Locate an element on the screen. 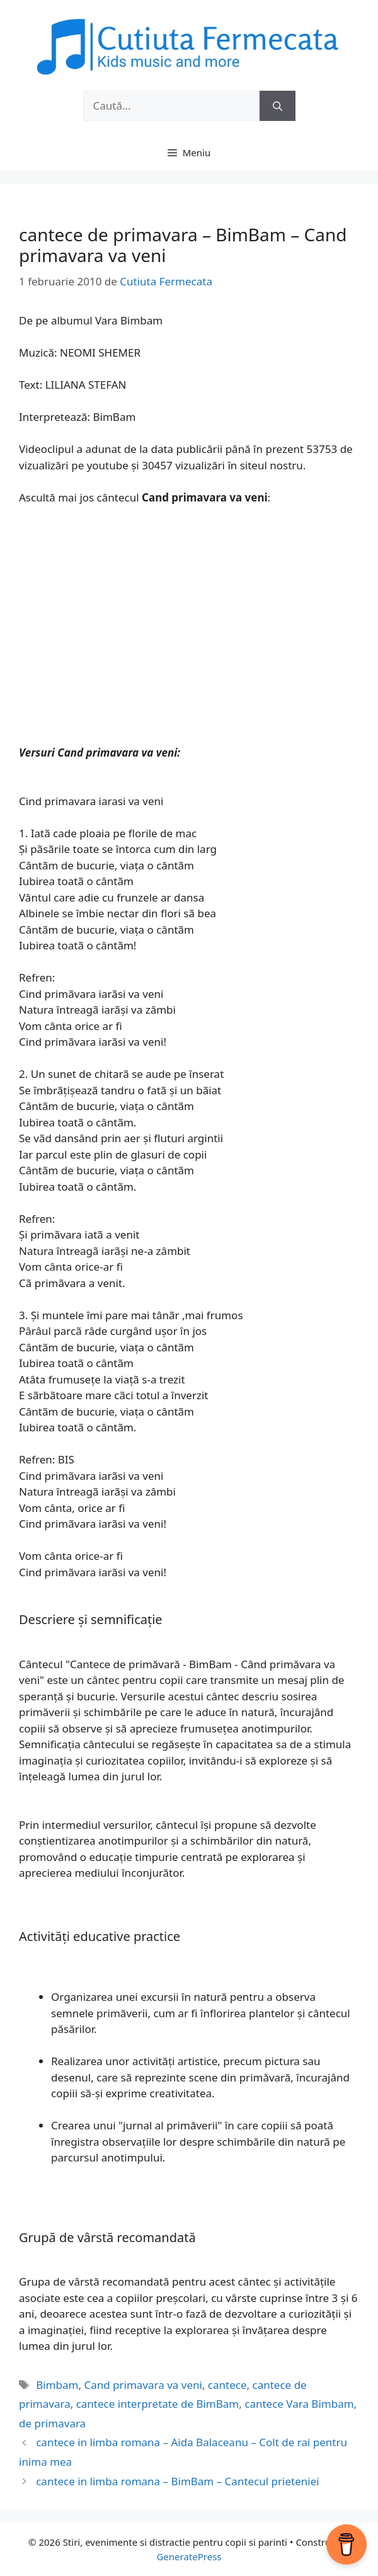  Cand primavara va veni is located at coordinates (143, 2385).